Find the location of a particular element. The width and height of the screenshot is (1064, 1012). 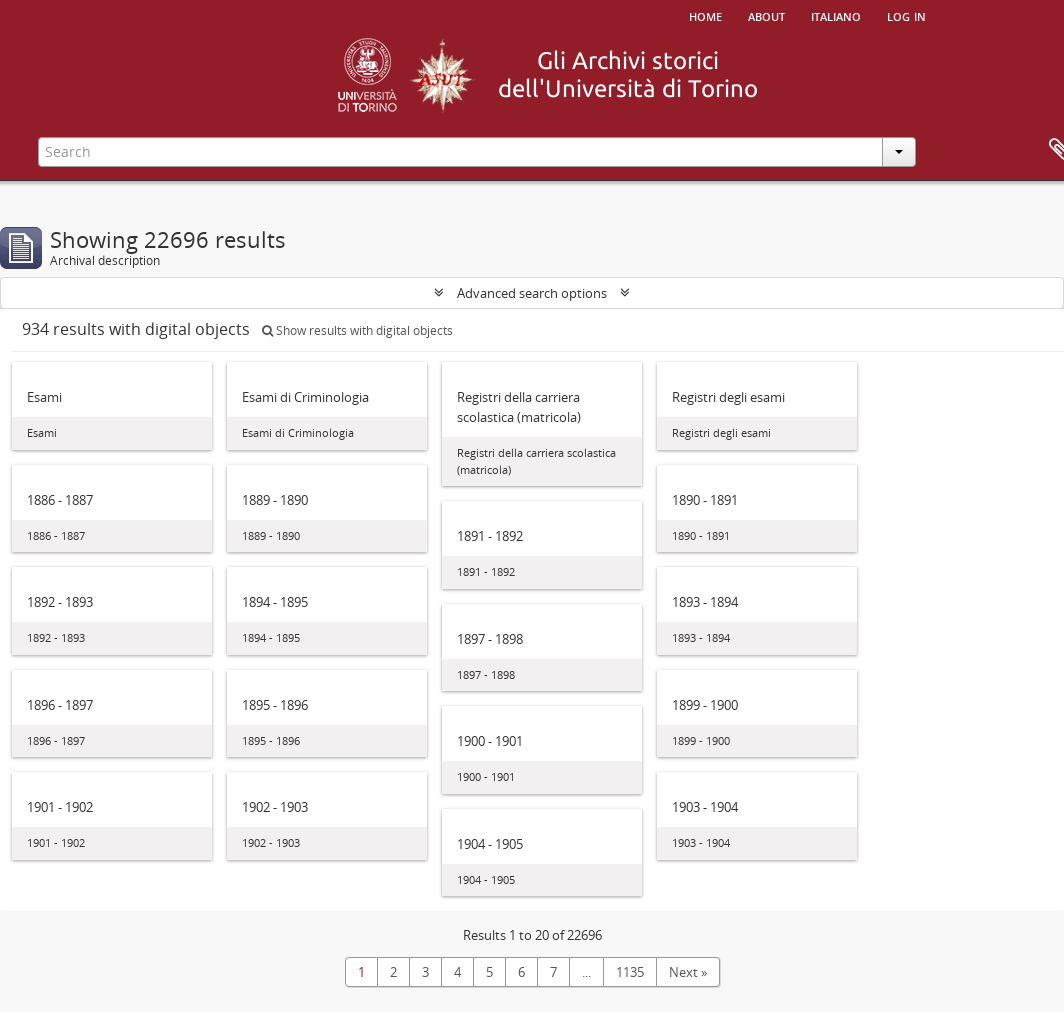

italiano is located at coordinates (836, 15).